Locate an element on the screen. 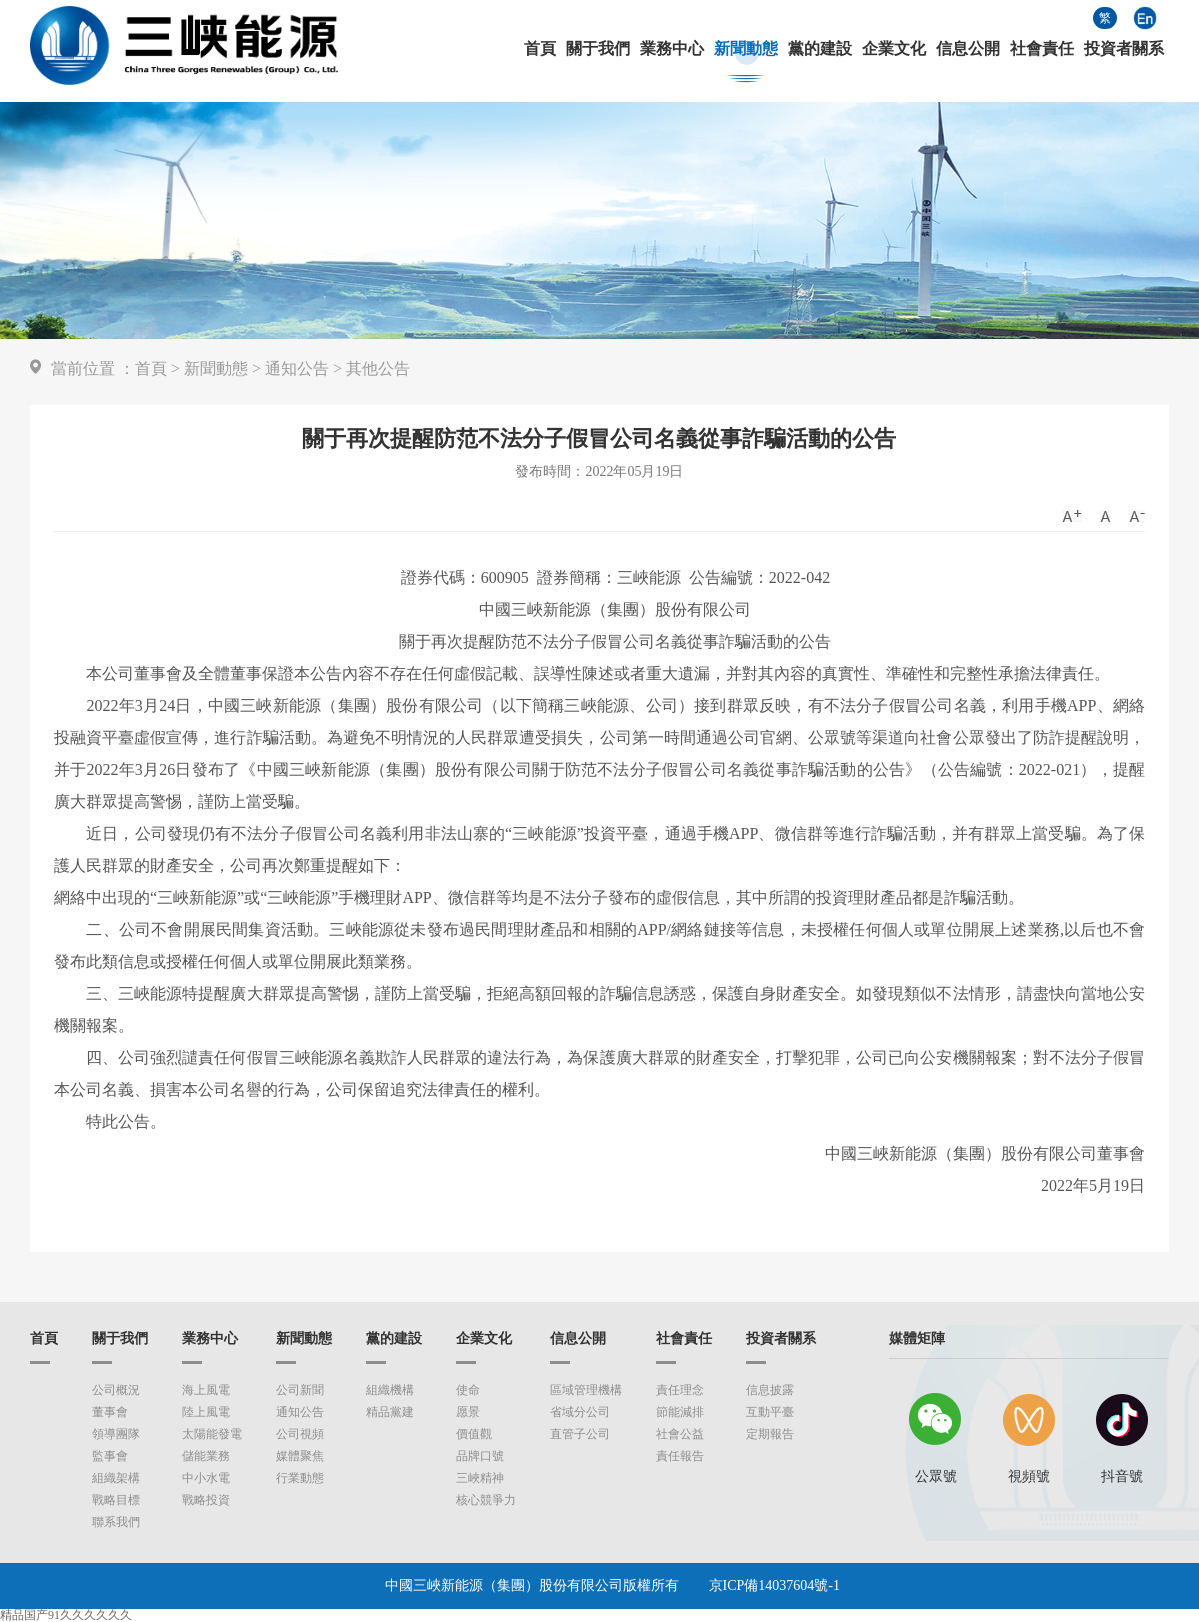  聯系我們 is located at coordinates (116, 1522).